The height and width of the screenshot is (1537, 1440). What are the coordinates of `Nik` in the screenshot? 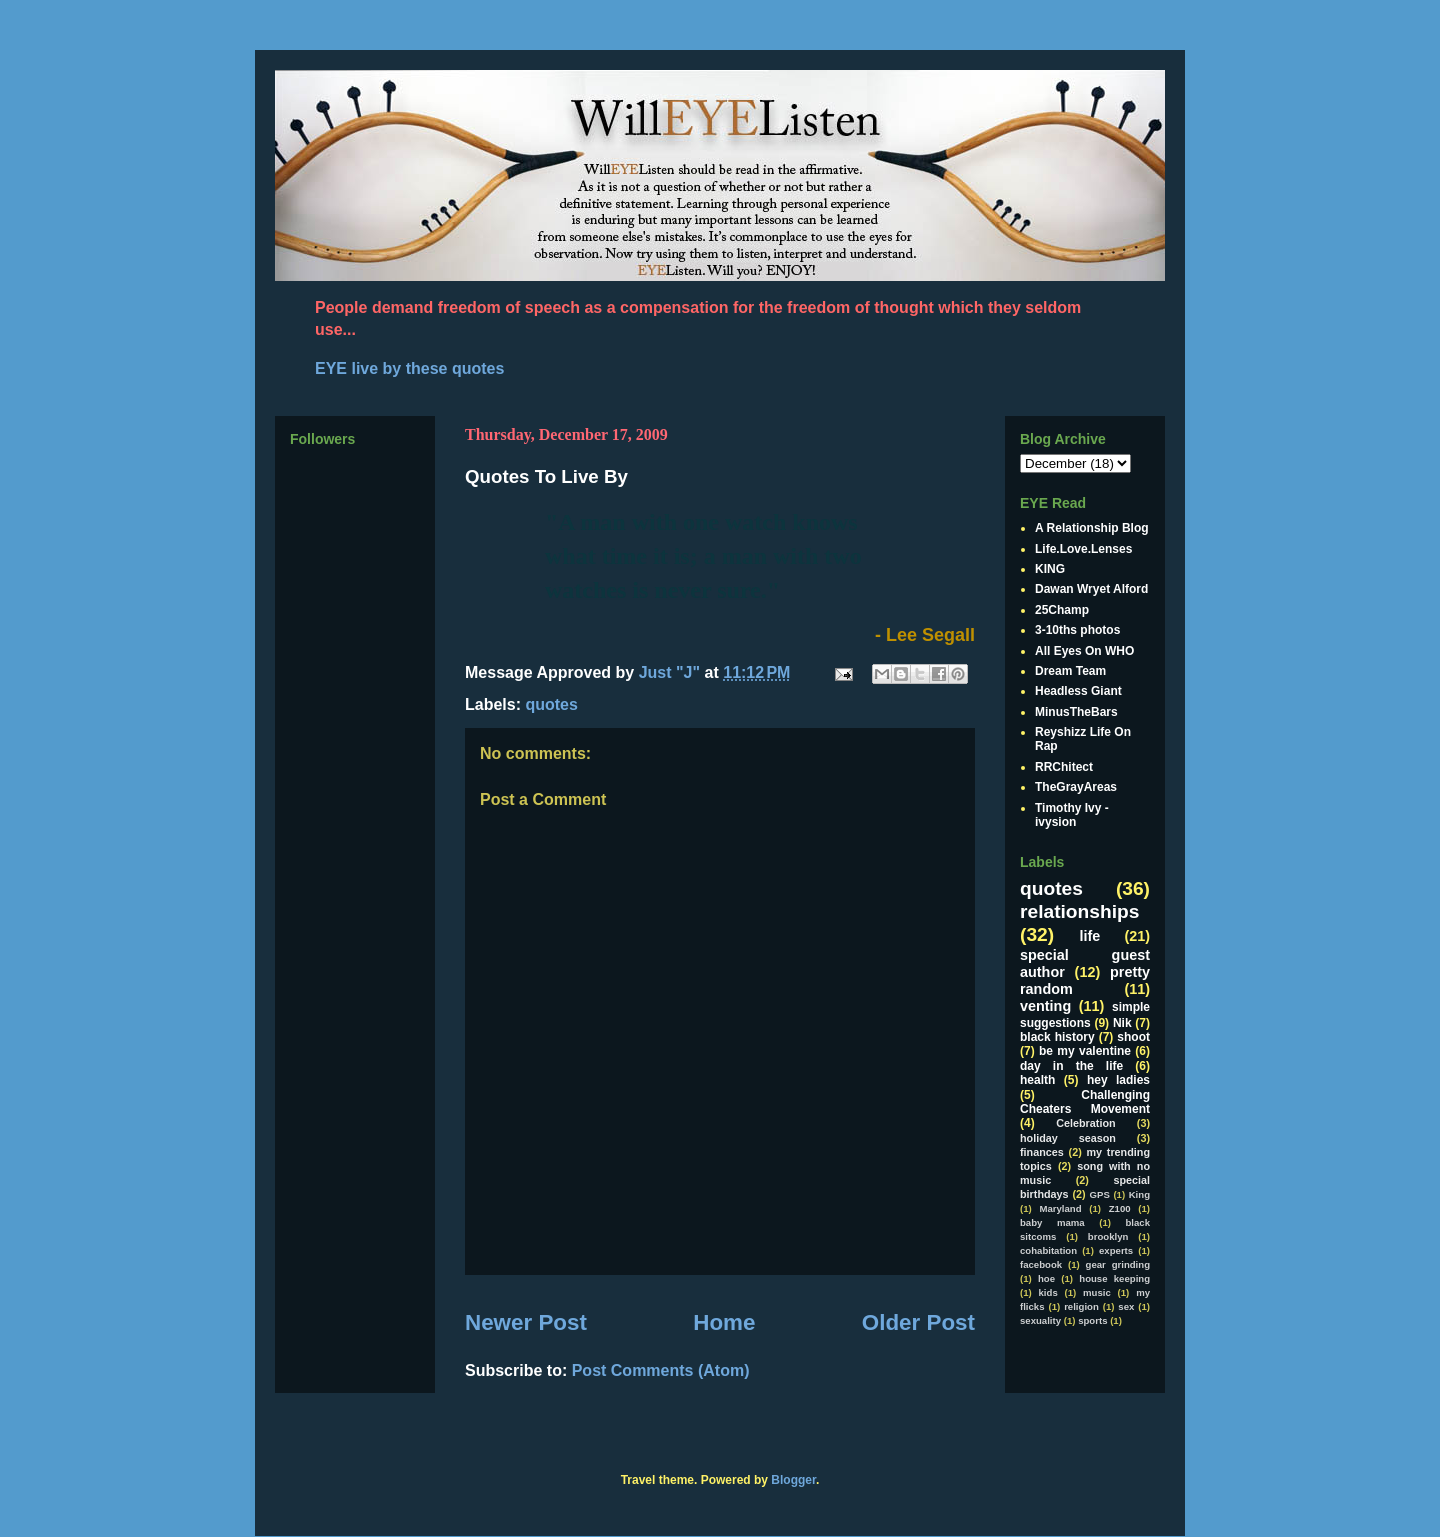 It's located at (1122, 1023).